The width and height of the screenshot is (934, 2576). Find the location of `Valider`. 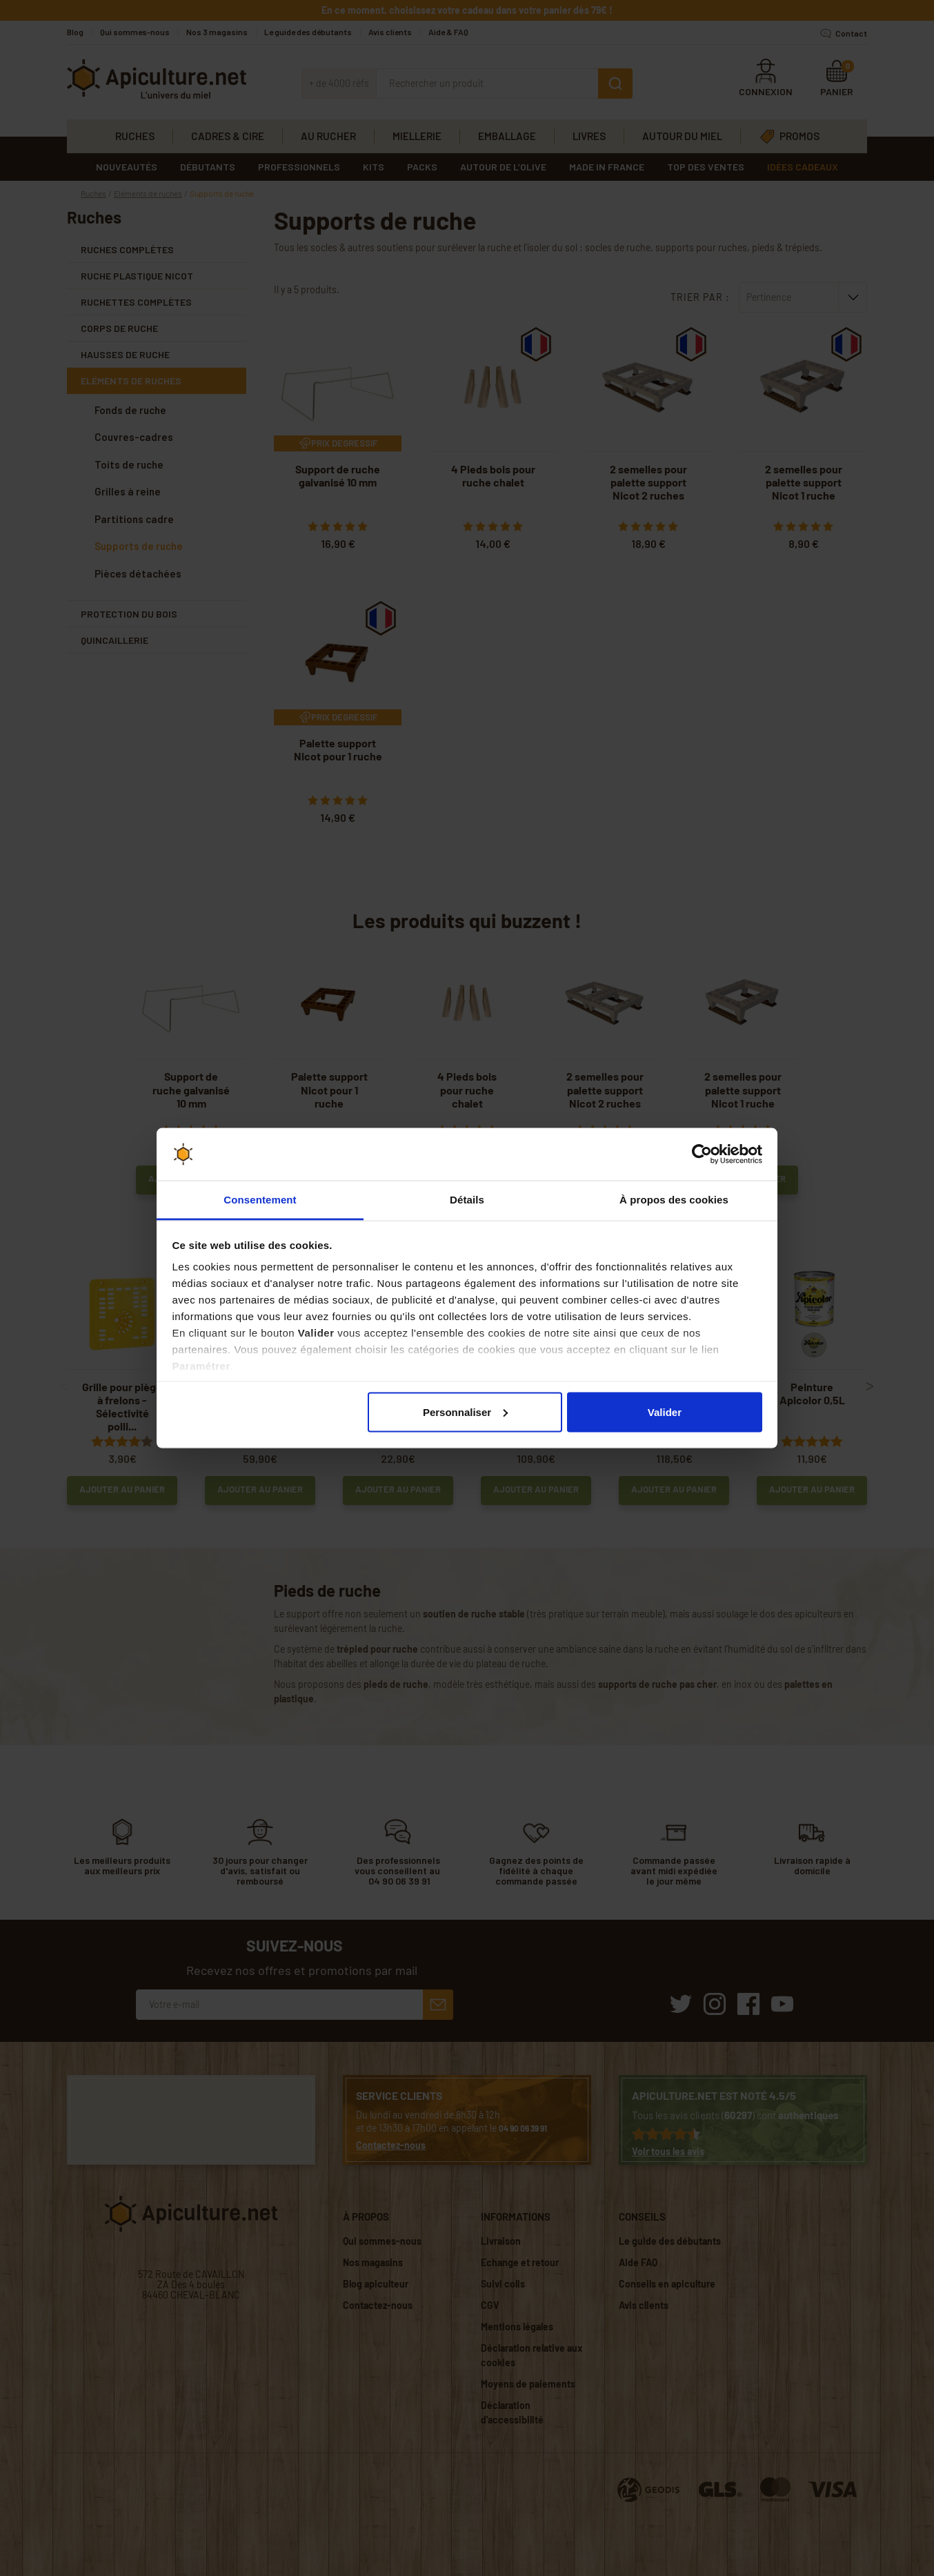

Valider is located at coordinates (665, 1411).